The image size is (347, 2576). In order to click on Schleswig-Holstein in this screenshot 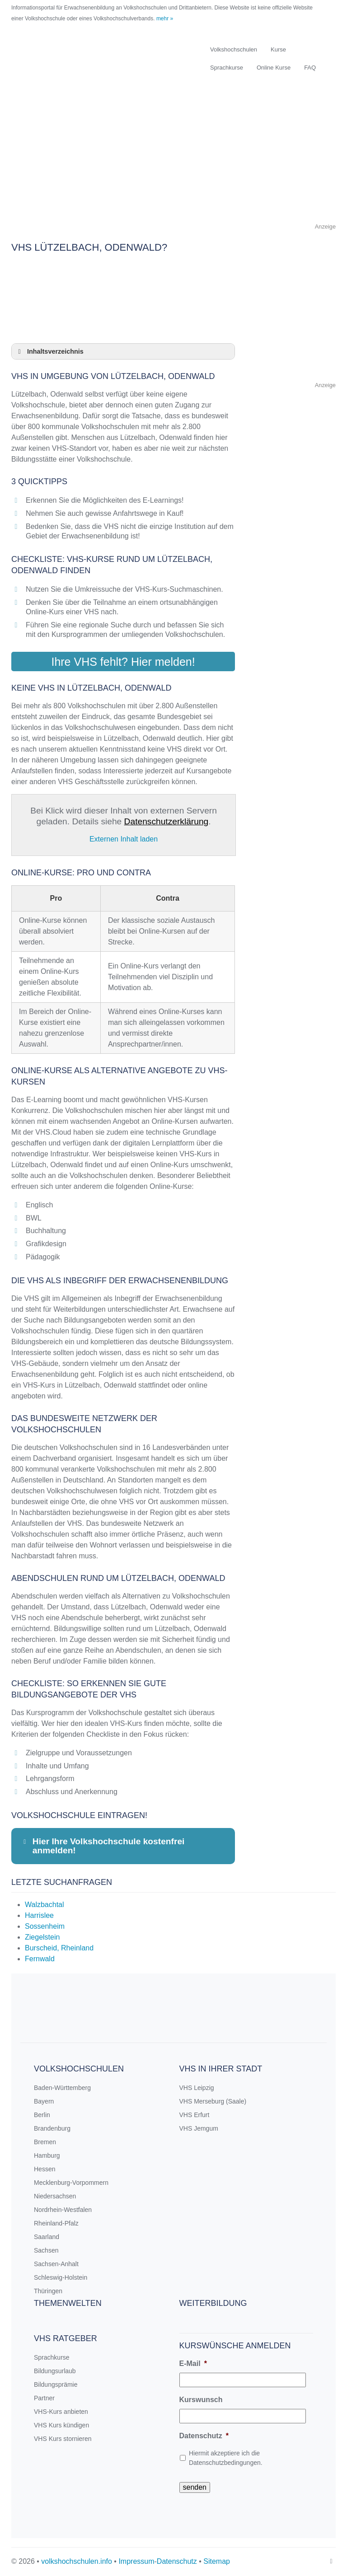, I will do `click(60, 2277)`.